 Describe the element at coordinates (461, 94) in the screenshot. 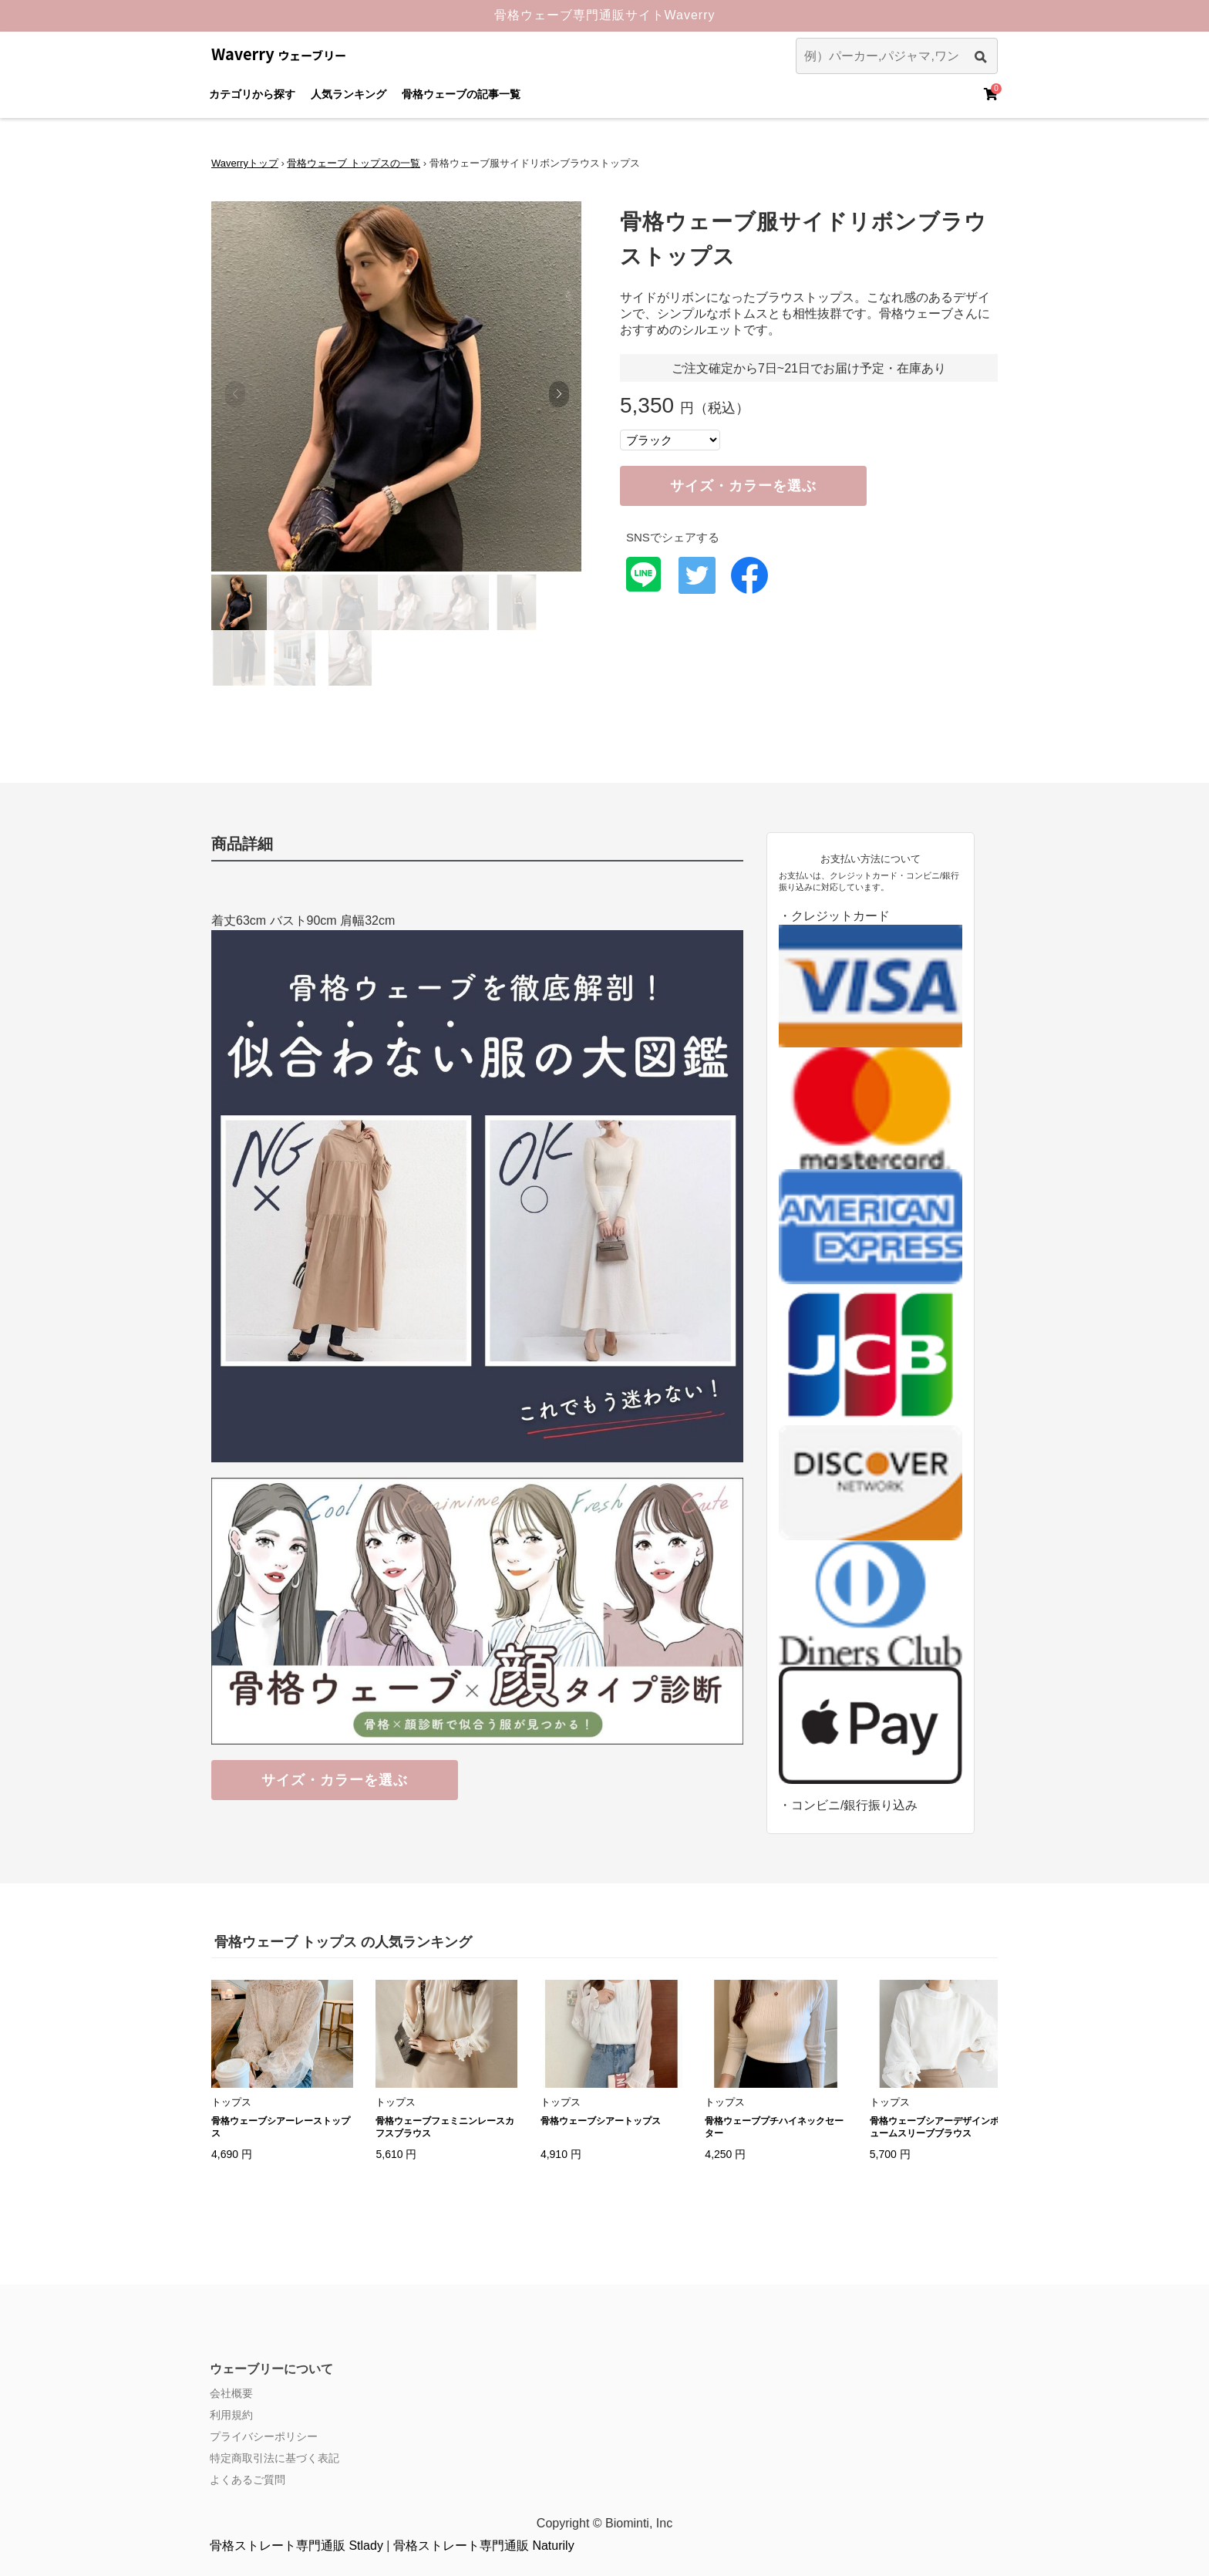

I see `骨格ウェーブの記事一覧` at that location.